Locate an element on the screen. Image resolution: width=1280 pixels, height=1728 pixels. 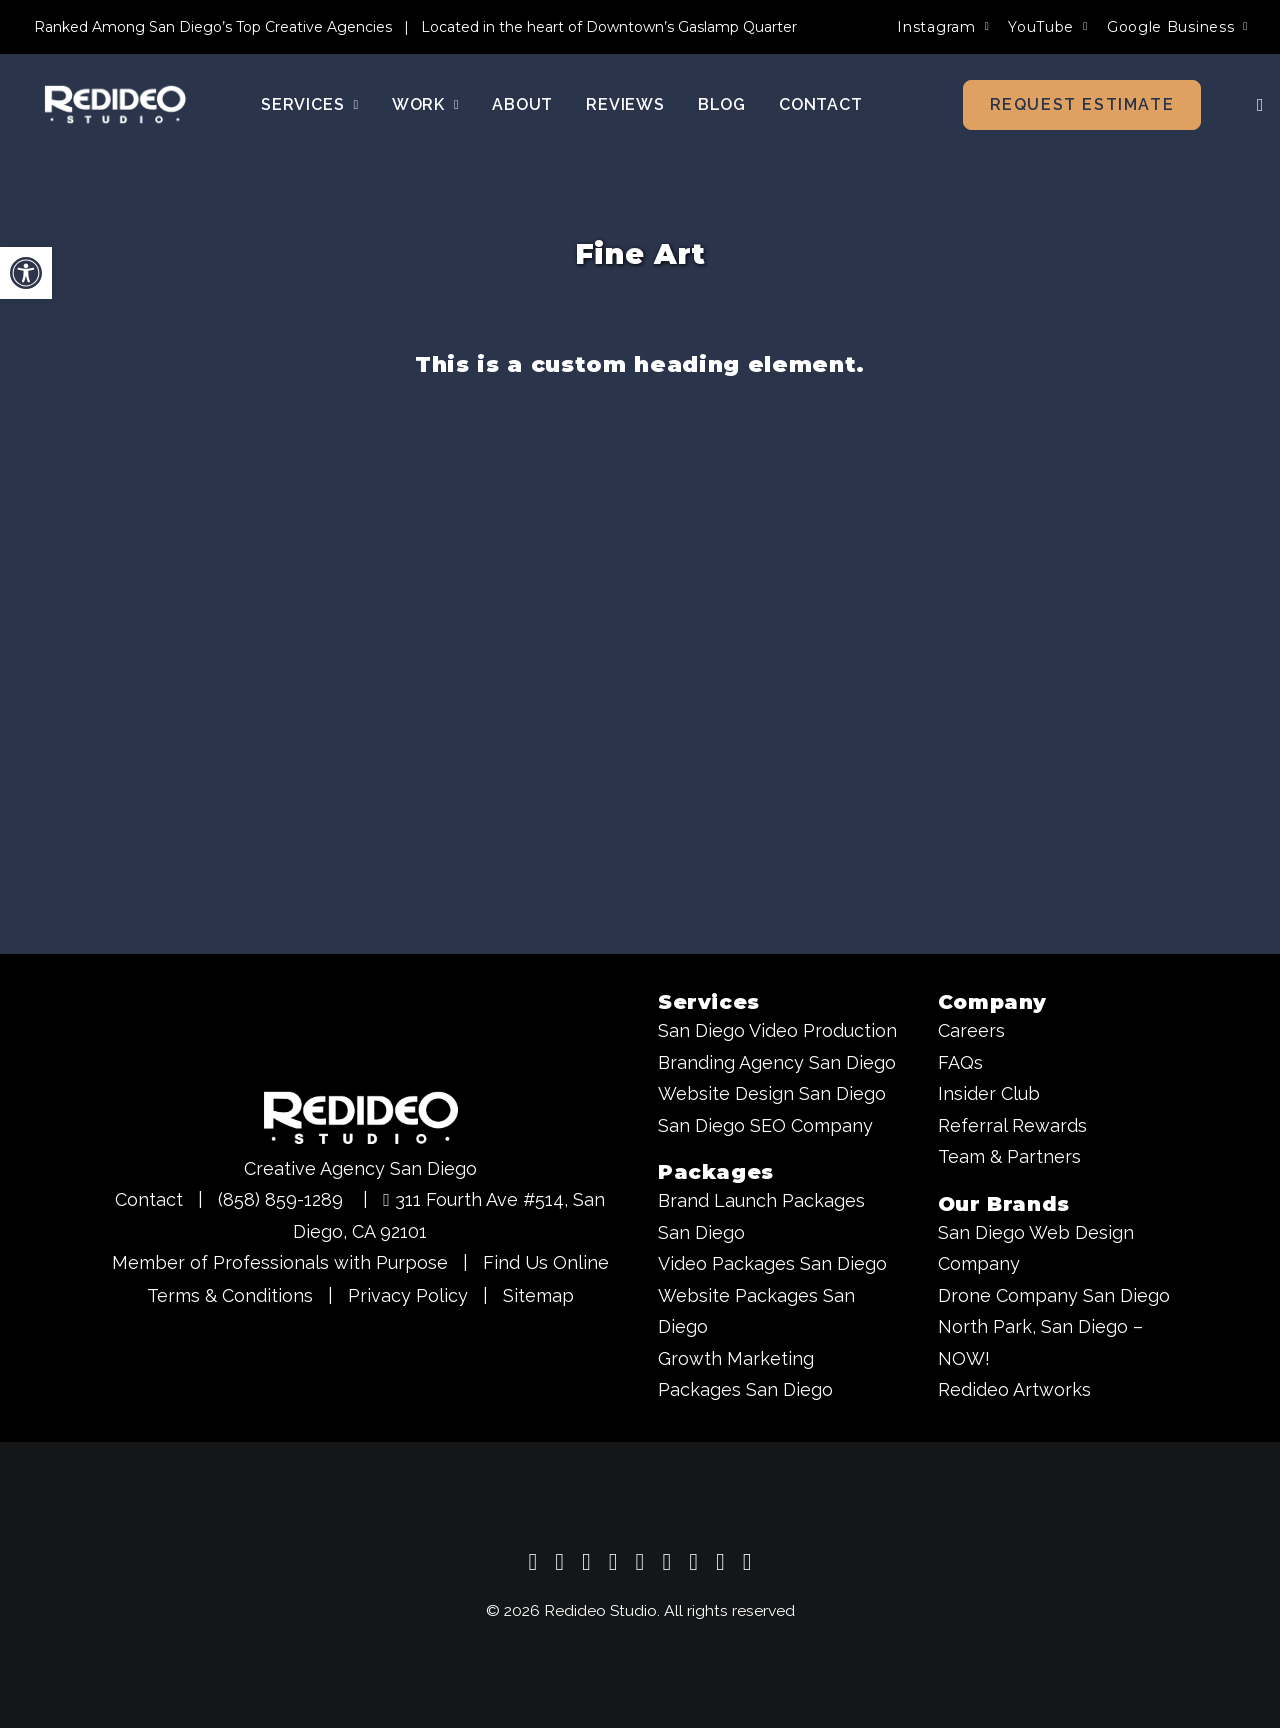
Sitemap is located at coordinates (538, 1295).